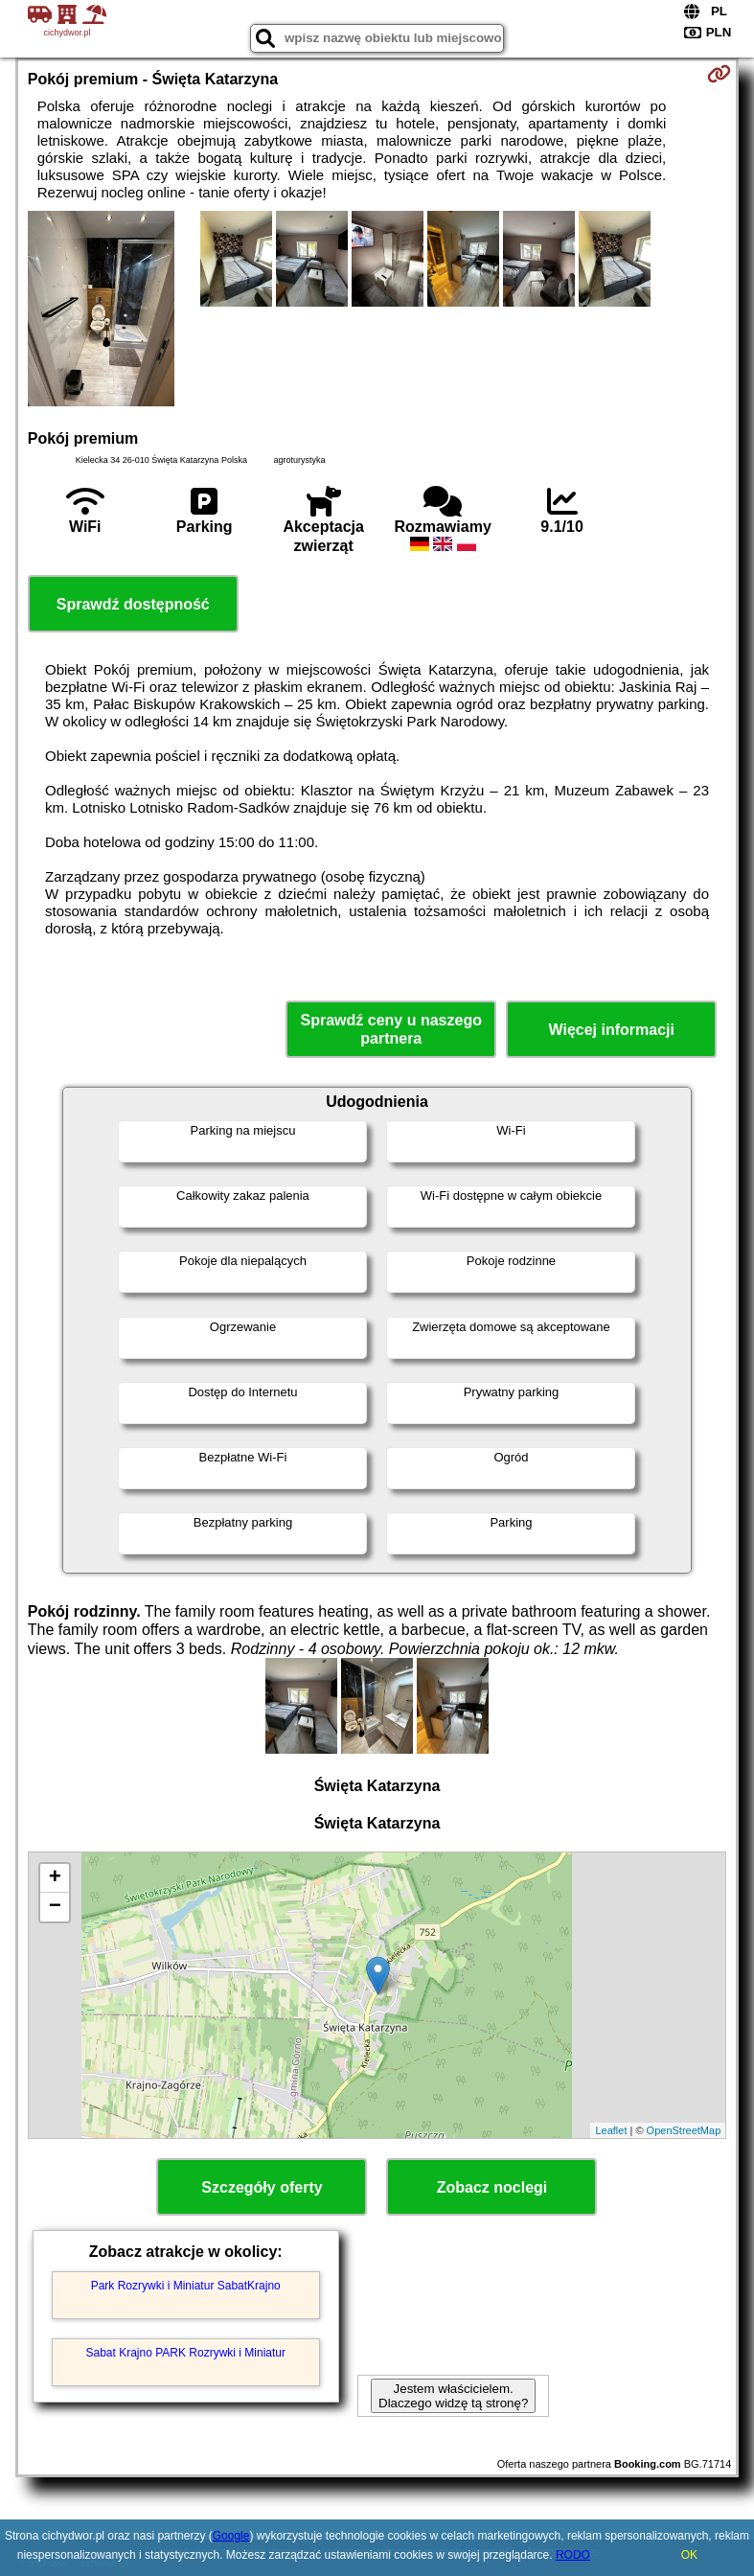 Image resolution: width=754 pixels, height=2576 pixels. Describe the element at coordinates (185, 2352) in the screenshot. I see `Sabat Krajno PARK Rozrywki i Miniatur` at that location.